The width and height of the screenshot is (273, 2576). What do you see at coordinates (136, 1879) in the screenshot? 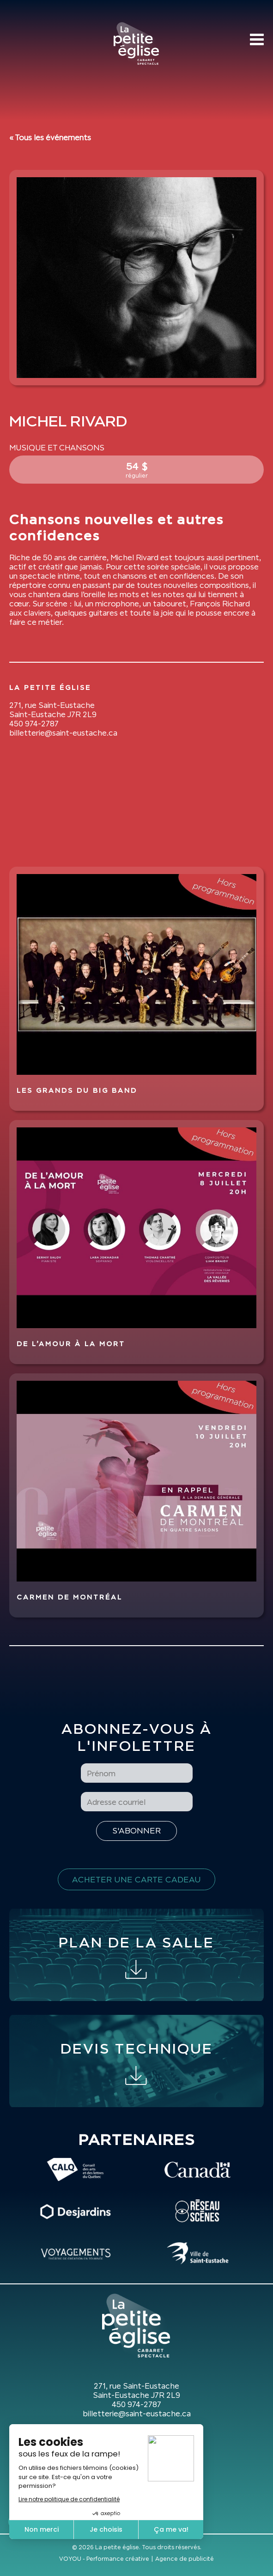
I see `Acheter une carte cadeau` at bounding box center [136, 1879].